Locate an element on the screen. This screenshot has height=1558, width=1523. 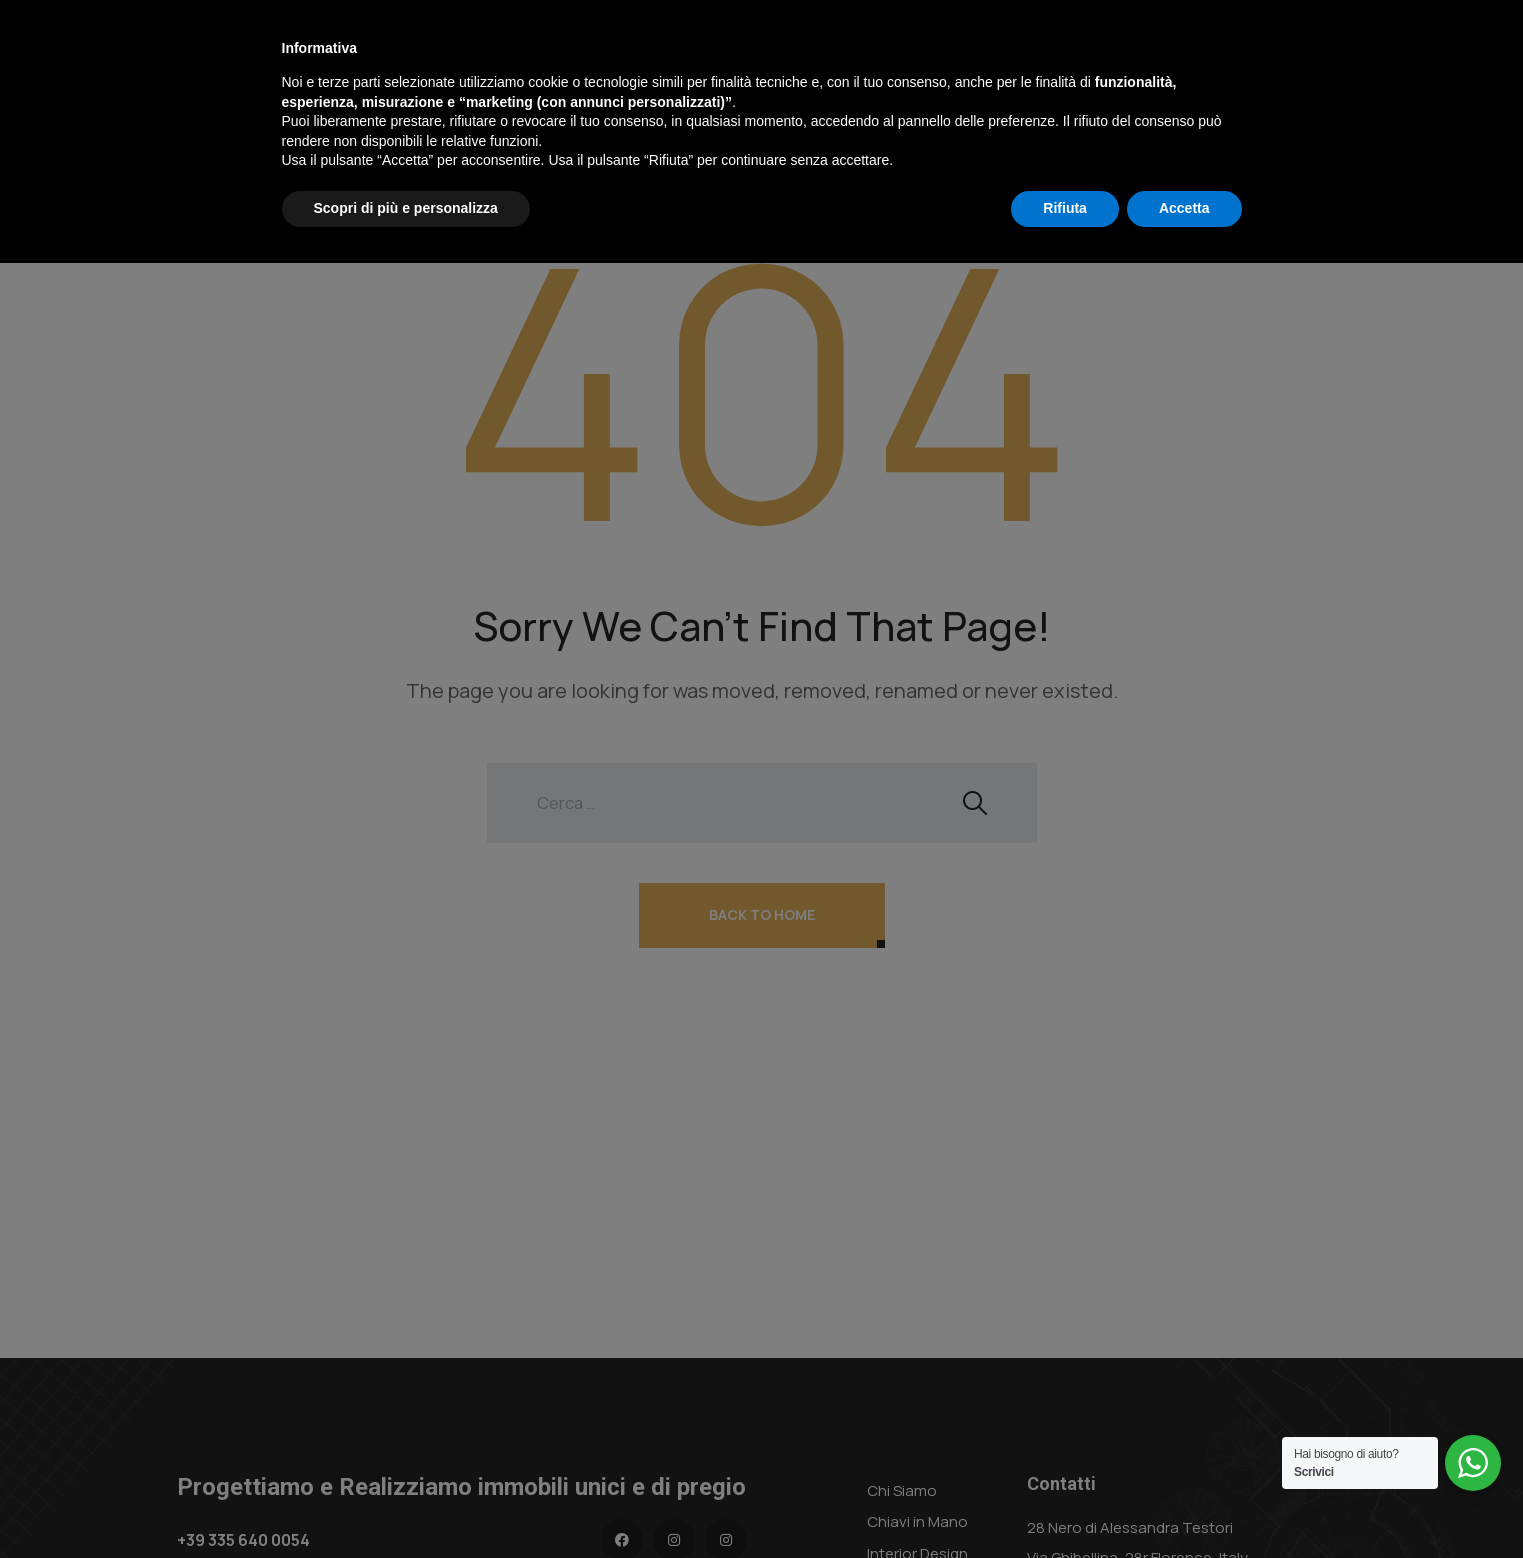
Rifiuta [button] is located at coordinates (1065, 1503).